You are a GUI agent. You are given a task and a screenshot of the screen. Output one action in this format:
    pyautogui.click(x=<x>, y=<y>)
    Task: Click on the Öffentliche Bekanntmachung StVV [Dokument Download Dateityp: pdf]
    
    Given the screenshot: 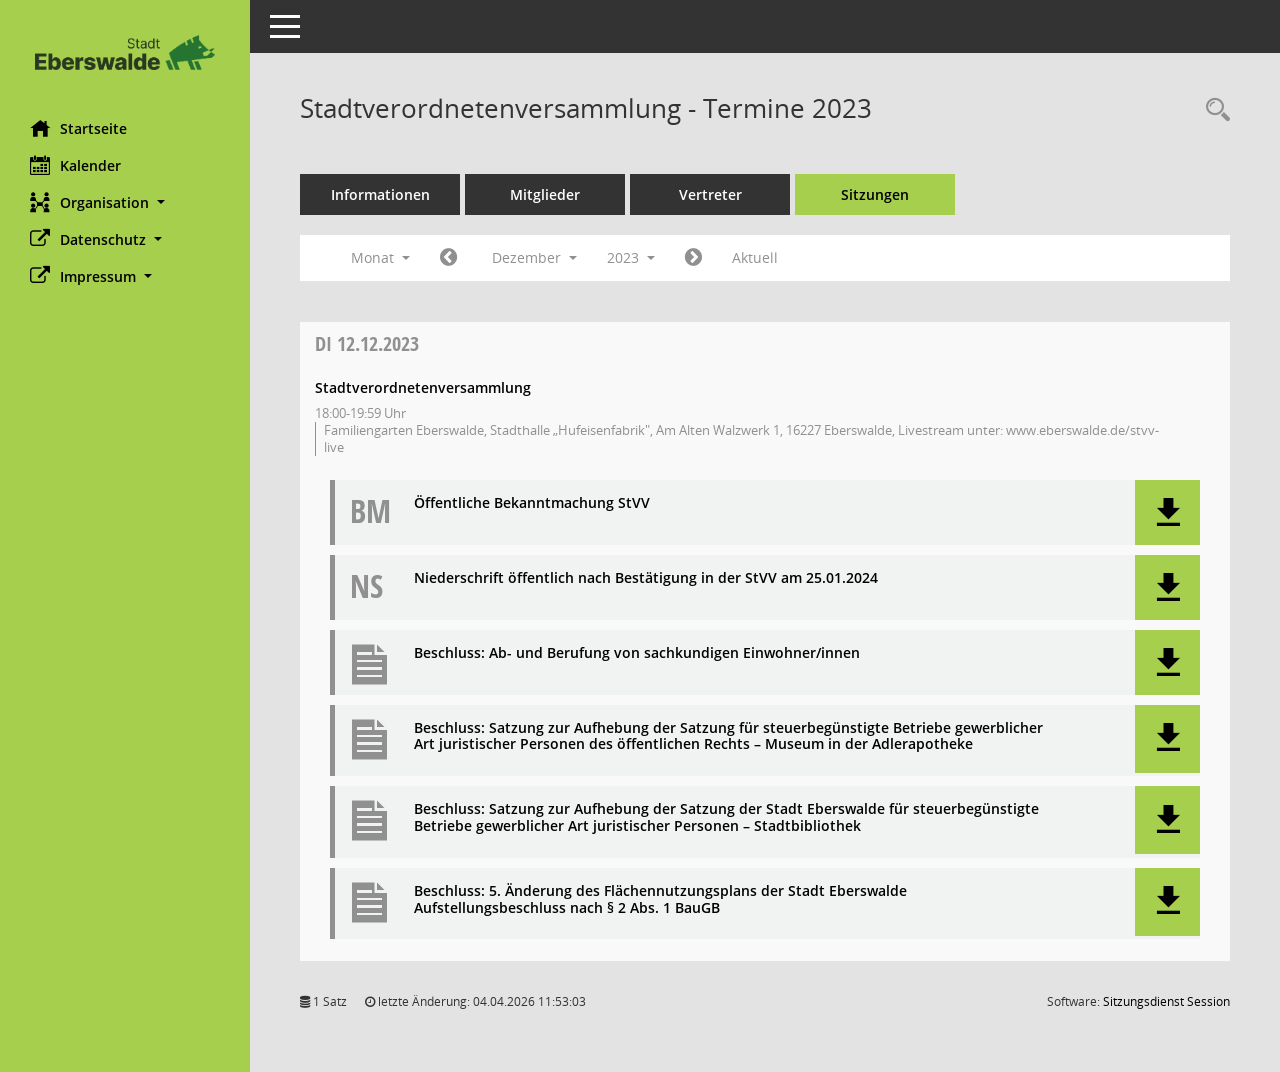 What is the action you would take?
    pyautogui.click(x=532, y=503)
    